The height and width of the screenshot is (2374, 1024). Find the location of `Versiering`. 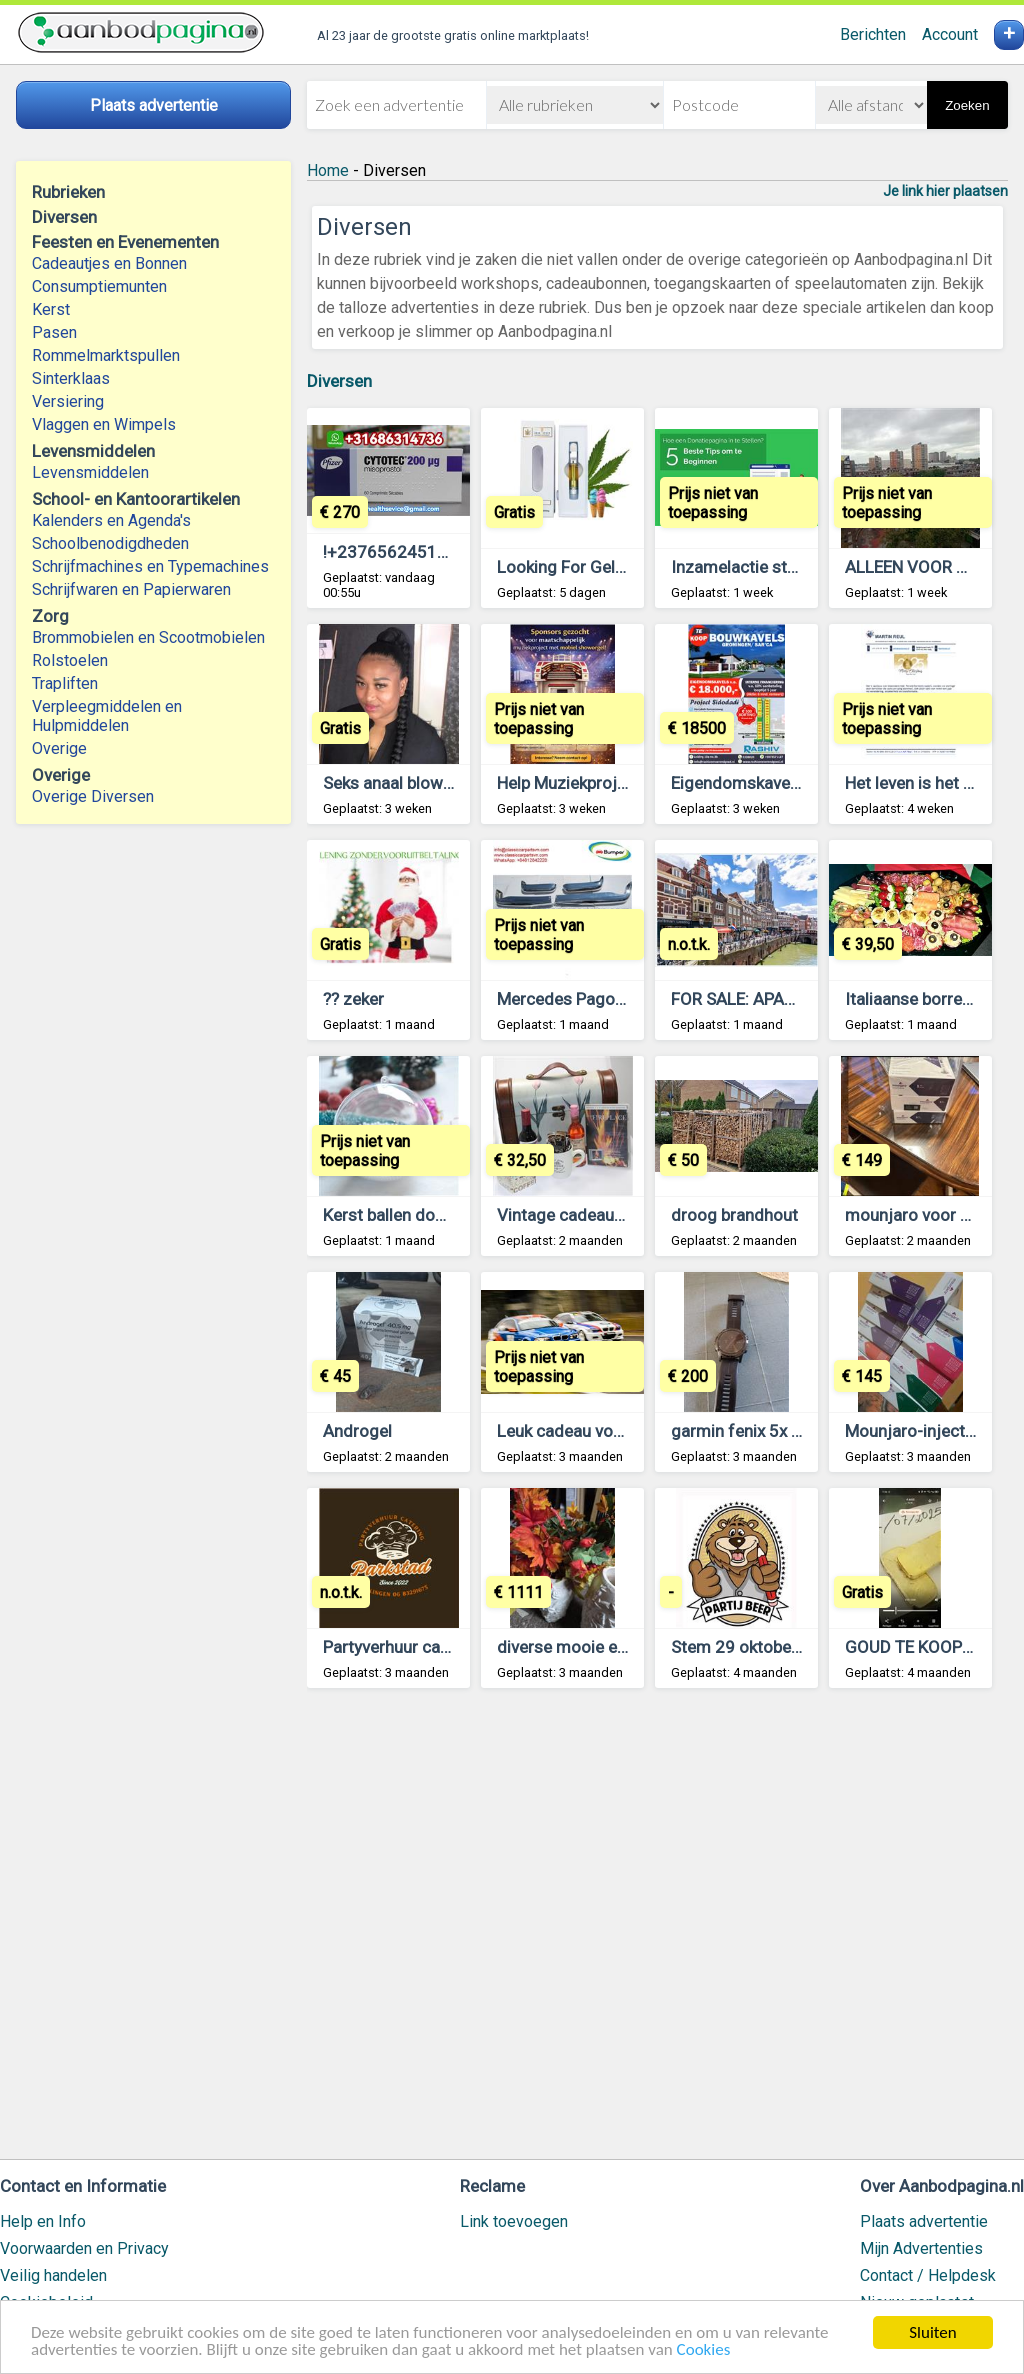

Versiering is located at coordinates (68, 401).